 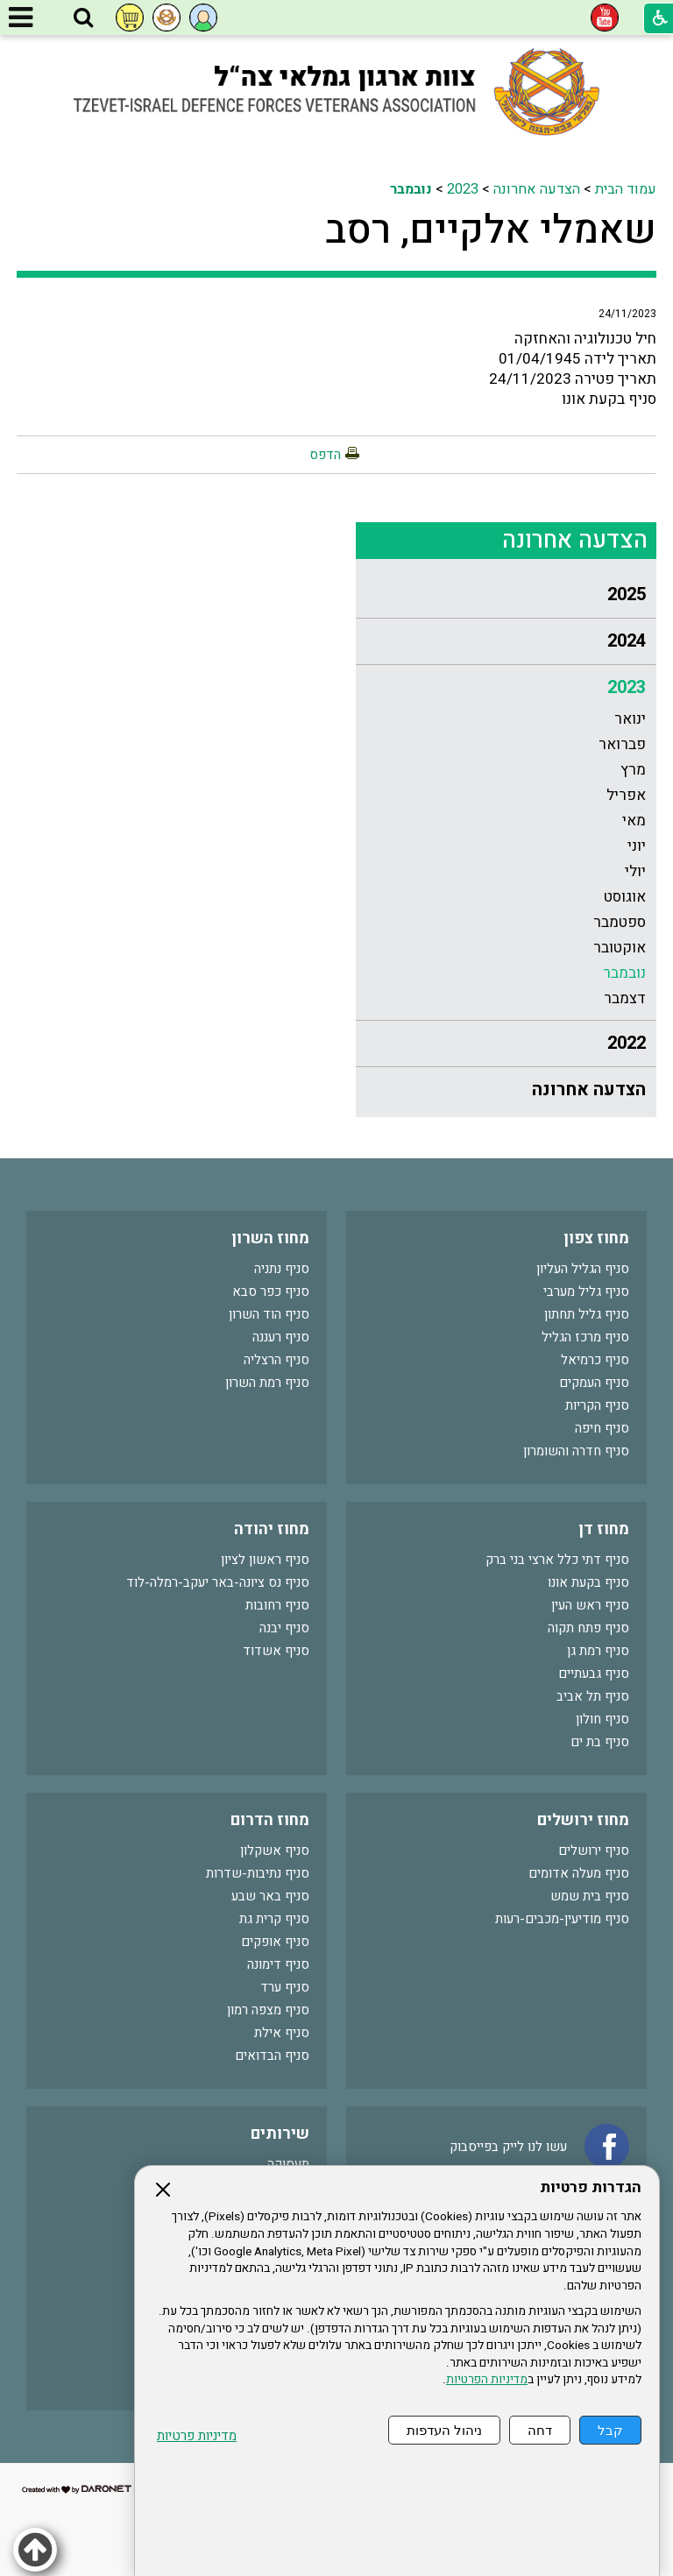 I want to click on ניהול העדפות, so click(x=444, y=2430).